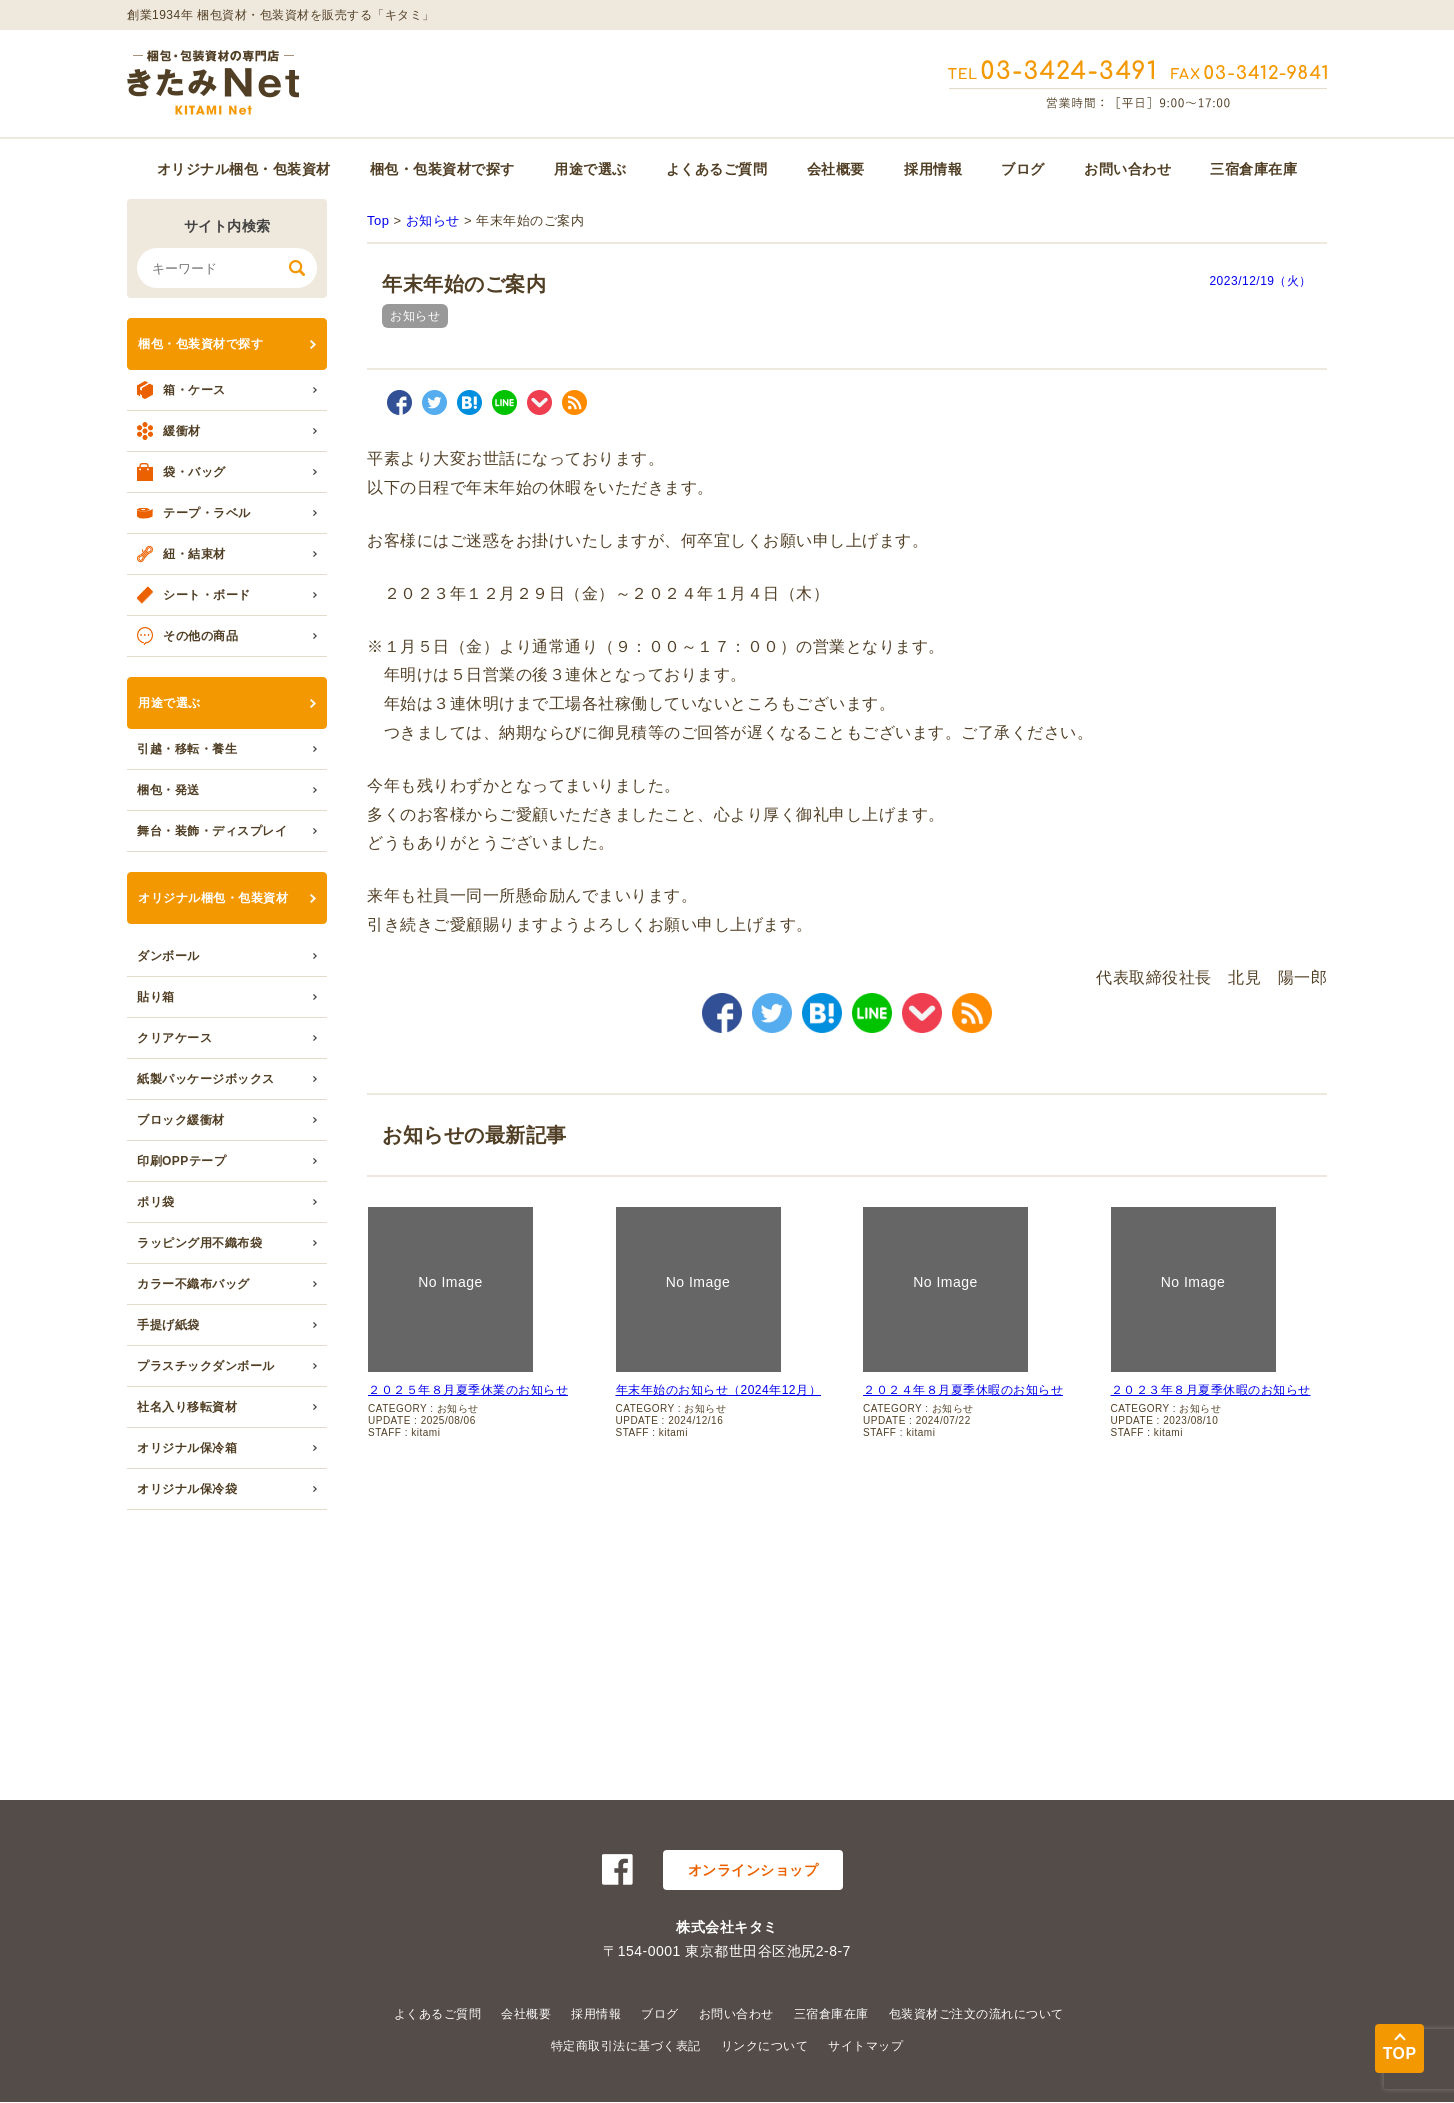  What do you see at coordinates (1211, 1390) in the screenshot?
I see `２０２３年８月夏季休暇のお知らせ` at bounding box center [1211, 1390].